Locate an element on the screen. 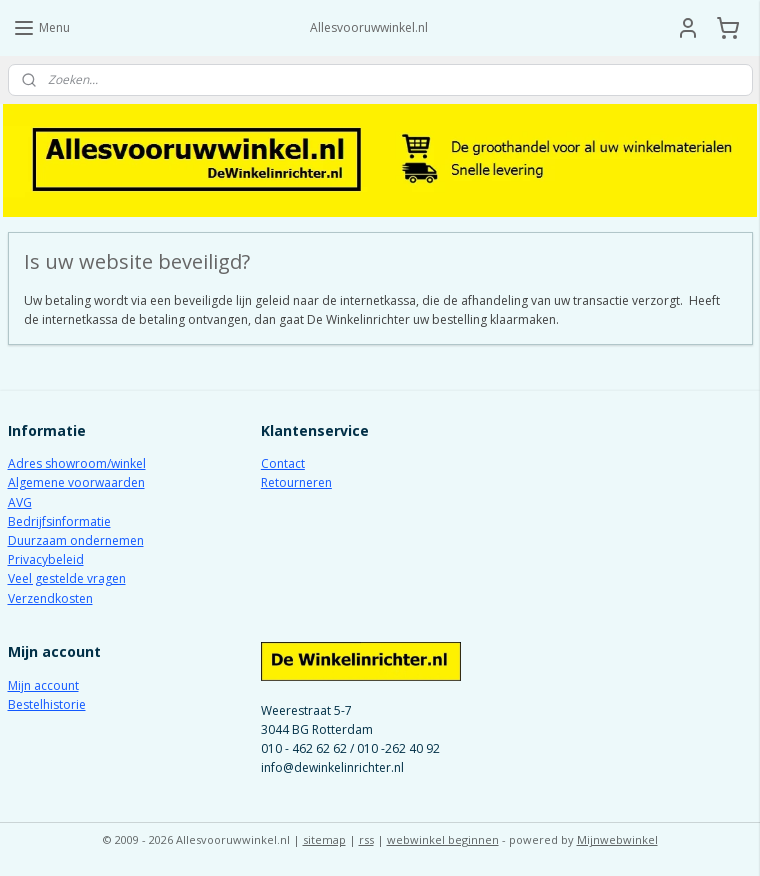  rss is located at coordinates (366, 839).